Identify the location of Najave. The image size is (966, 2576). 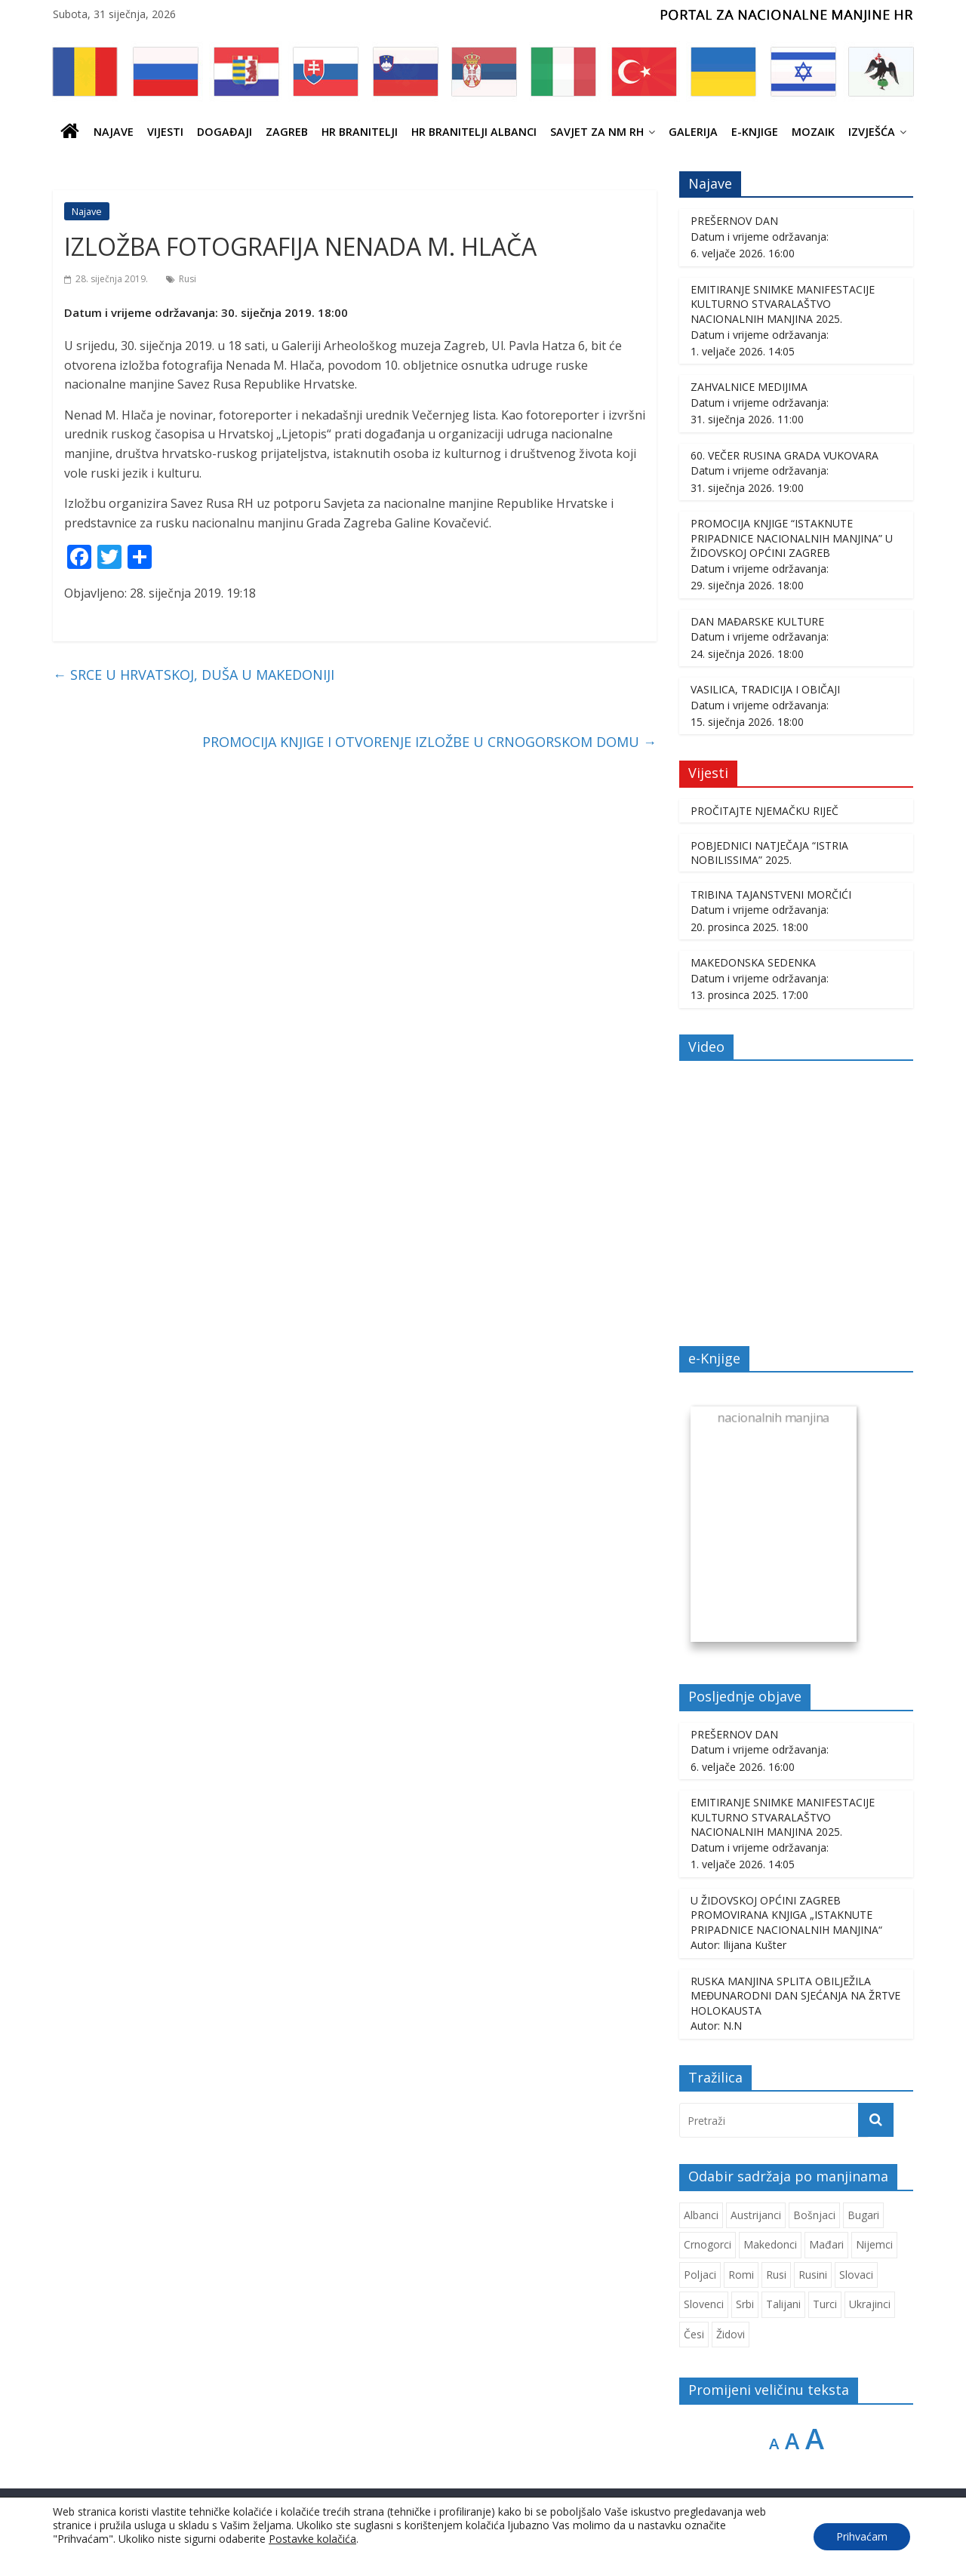
(114, 131).